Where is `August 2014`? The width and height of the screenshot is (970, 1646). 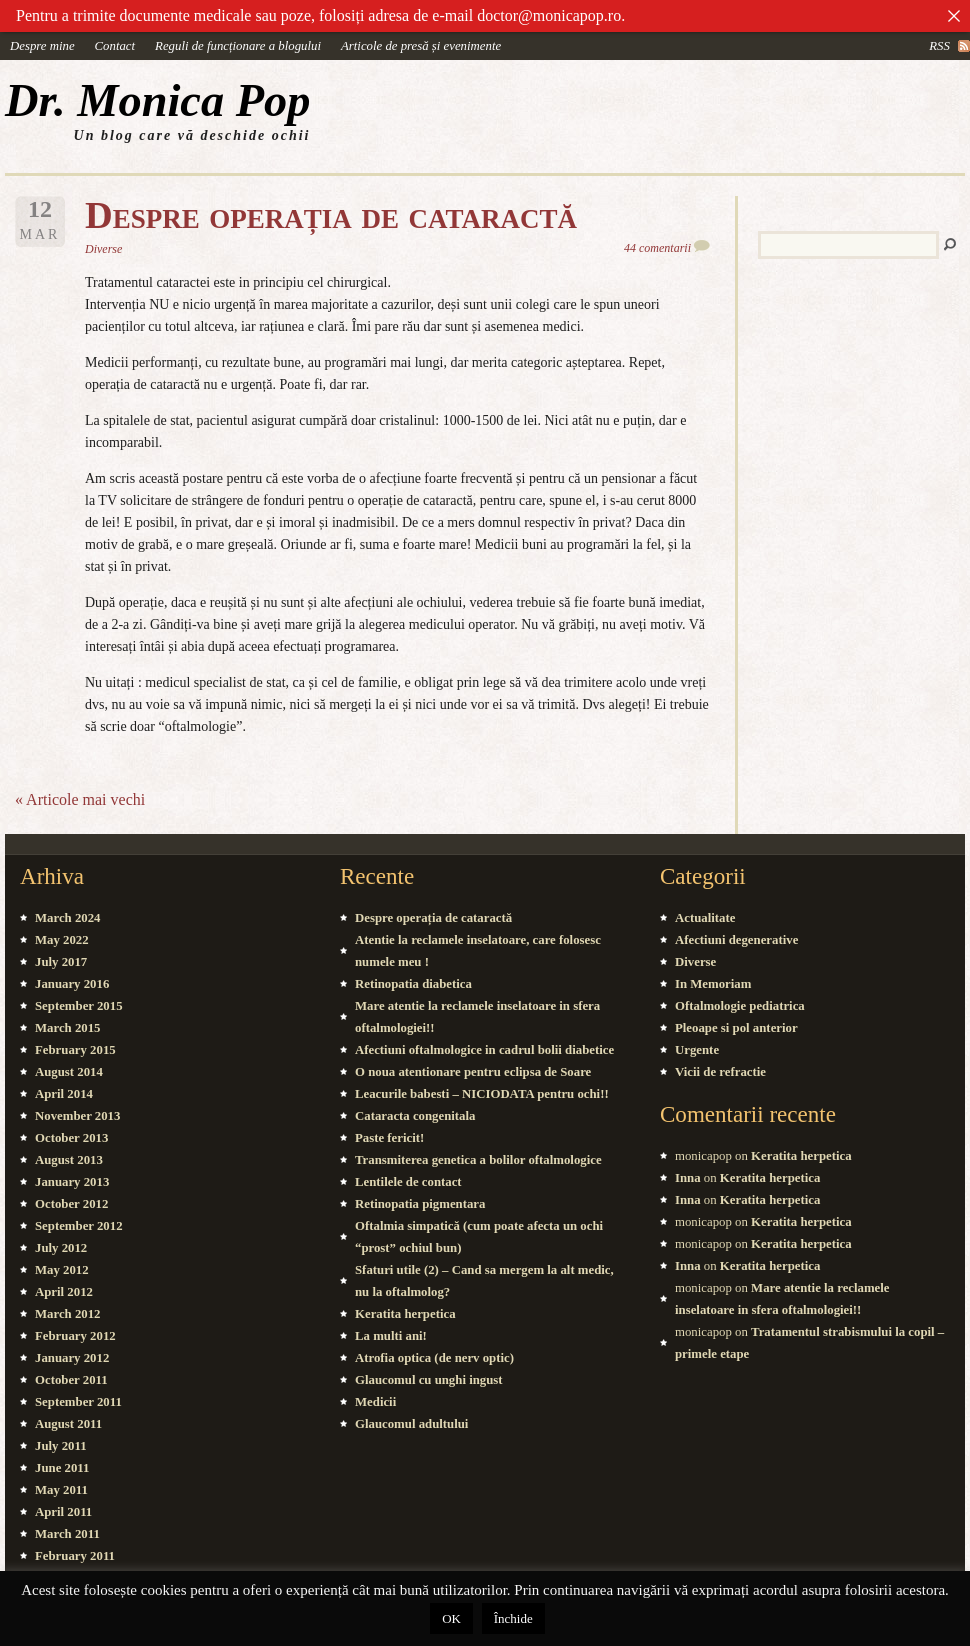
August 2014 is located at coordinates (69, 1072).